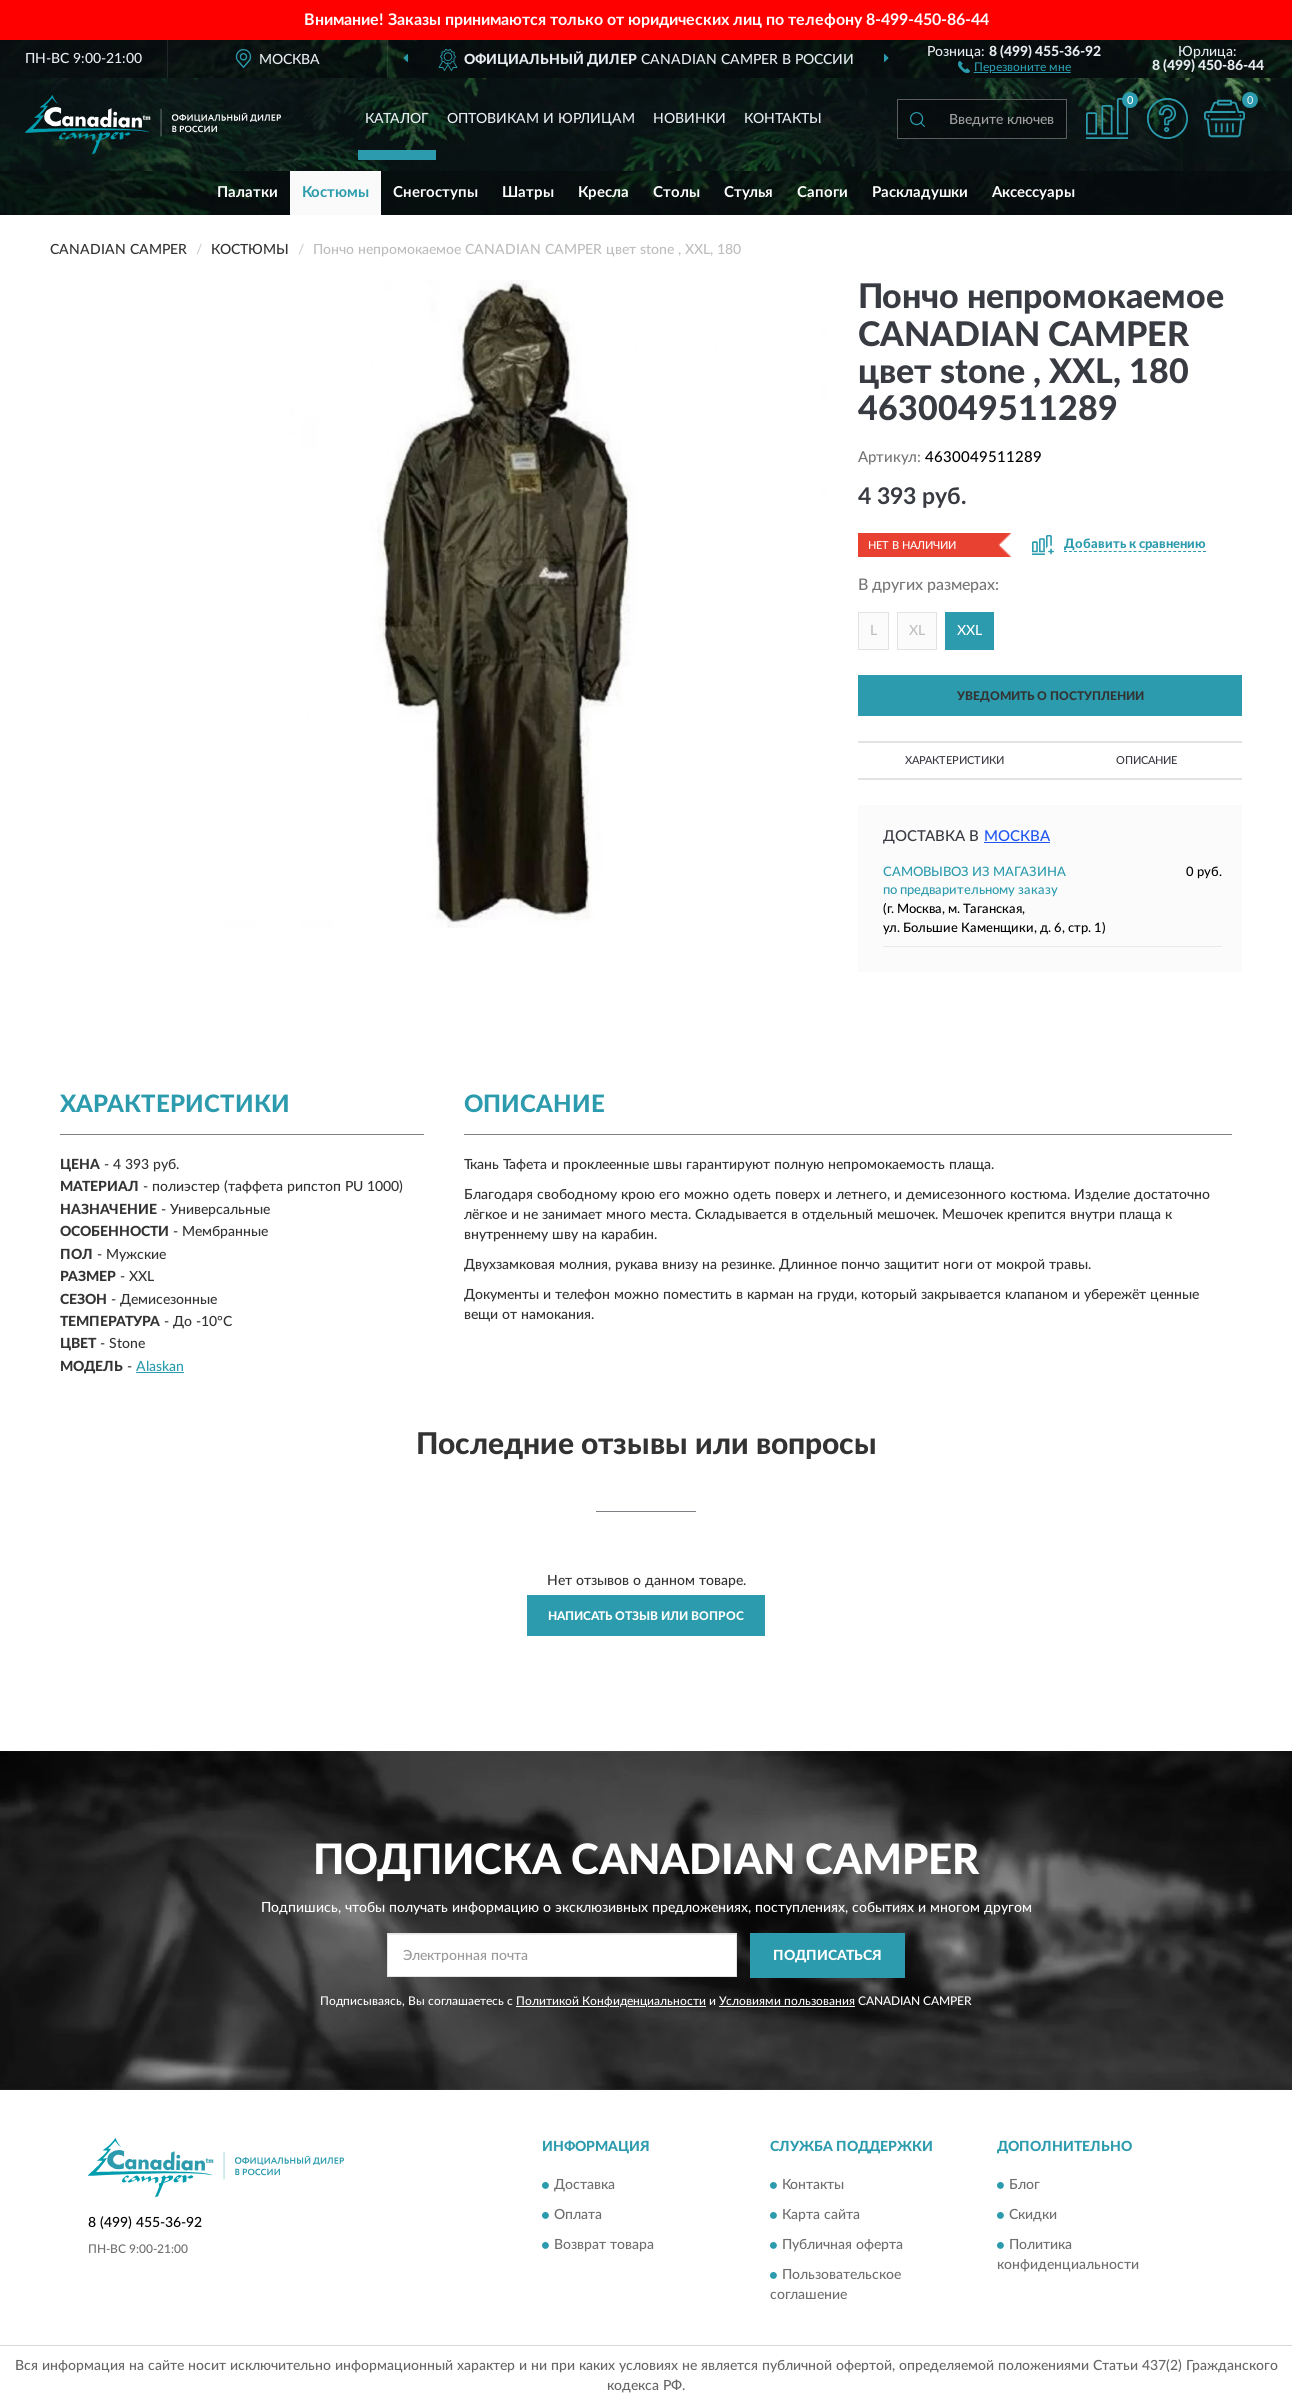  What do you see at coordinates (584, 2186) in the screenshot?
I see `Доставка` at bounding box center [584, 2186].